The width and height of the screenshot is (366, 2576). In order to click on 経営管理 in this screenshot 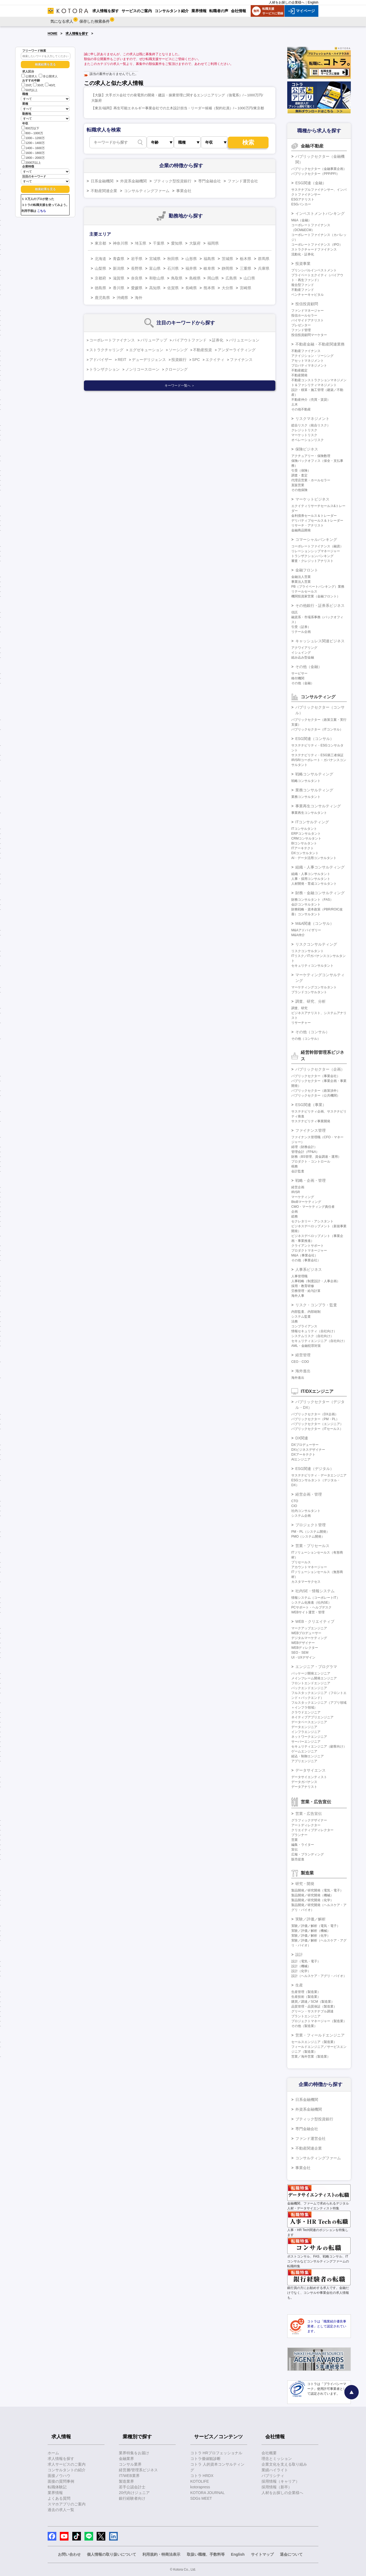, I will do `click(303, 1355)`.